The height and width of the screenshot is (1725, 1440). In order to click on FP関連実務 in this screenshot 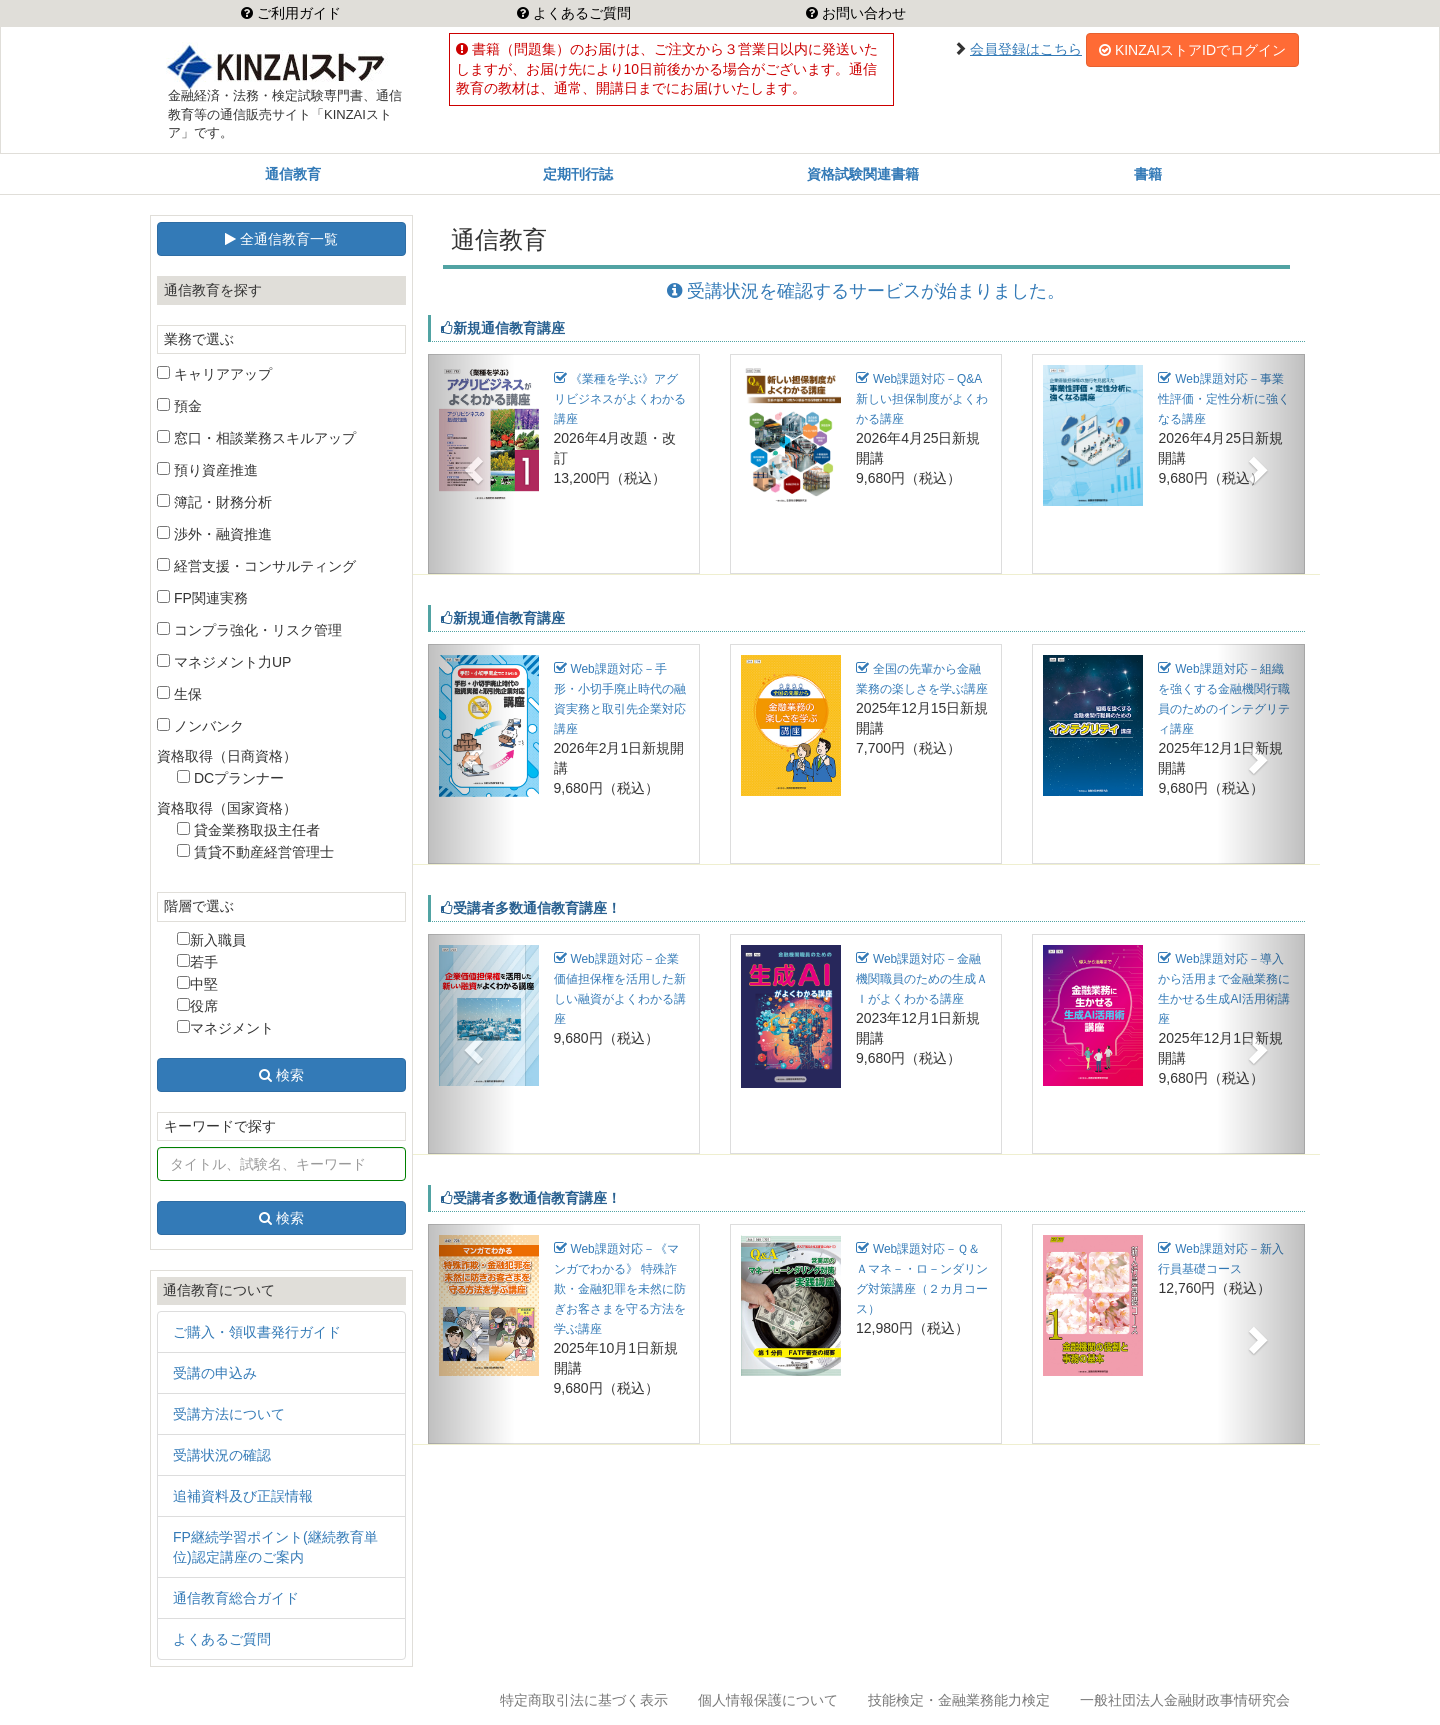, I will do `click(202, 598)`.